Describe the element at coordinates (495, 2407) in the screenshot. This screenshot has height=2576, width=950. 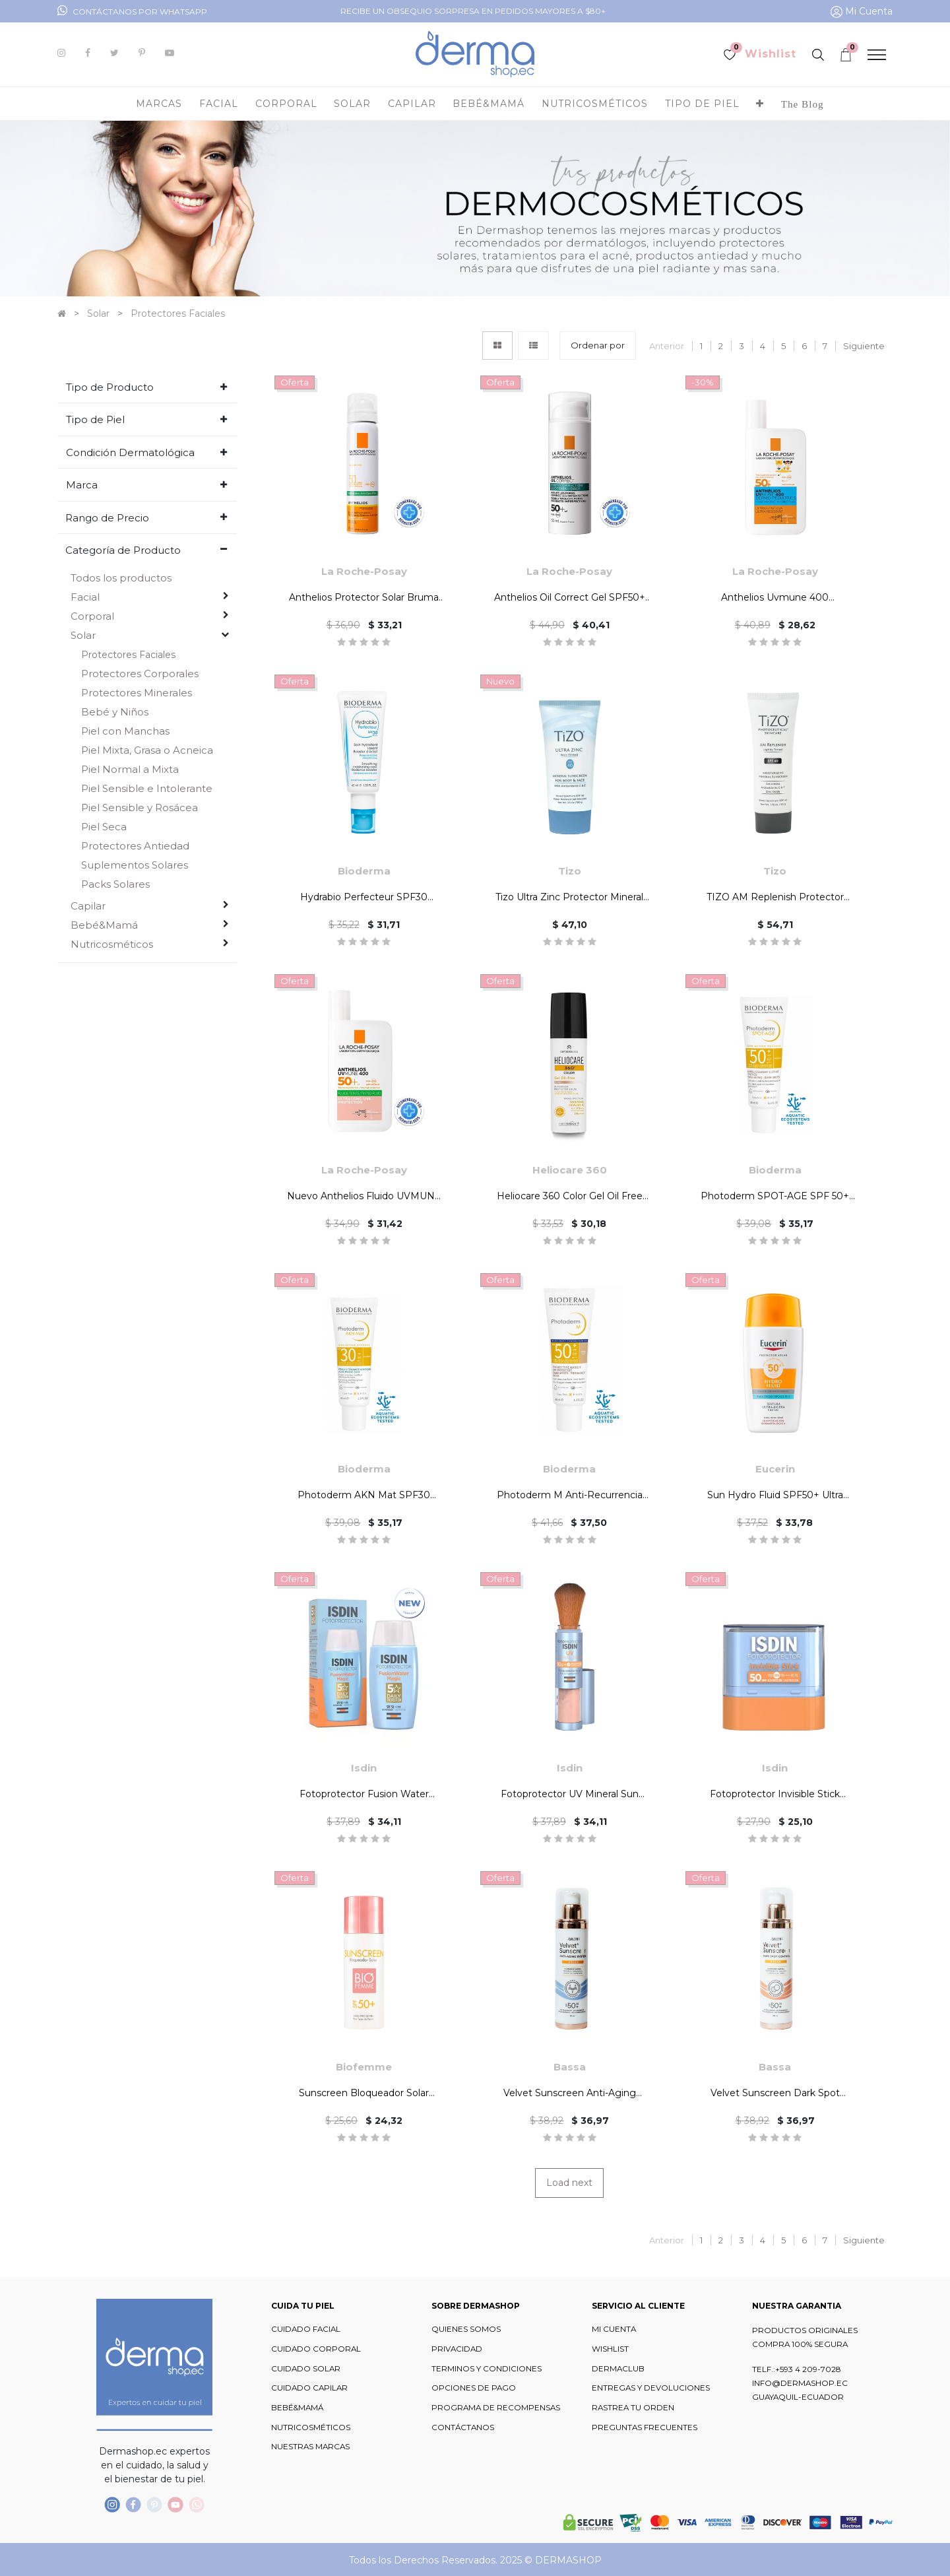
I see `PROGRAMA DE RECOMPENSAS` at that location.